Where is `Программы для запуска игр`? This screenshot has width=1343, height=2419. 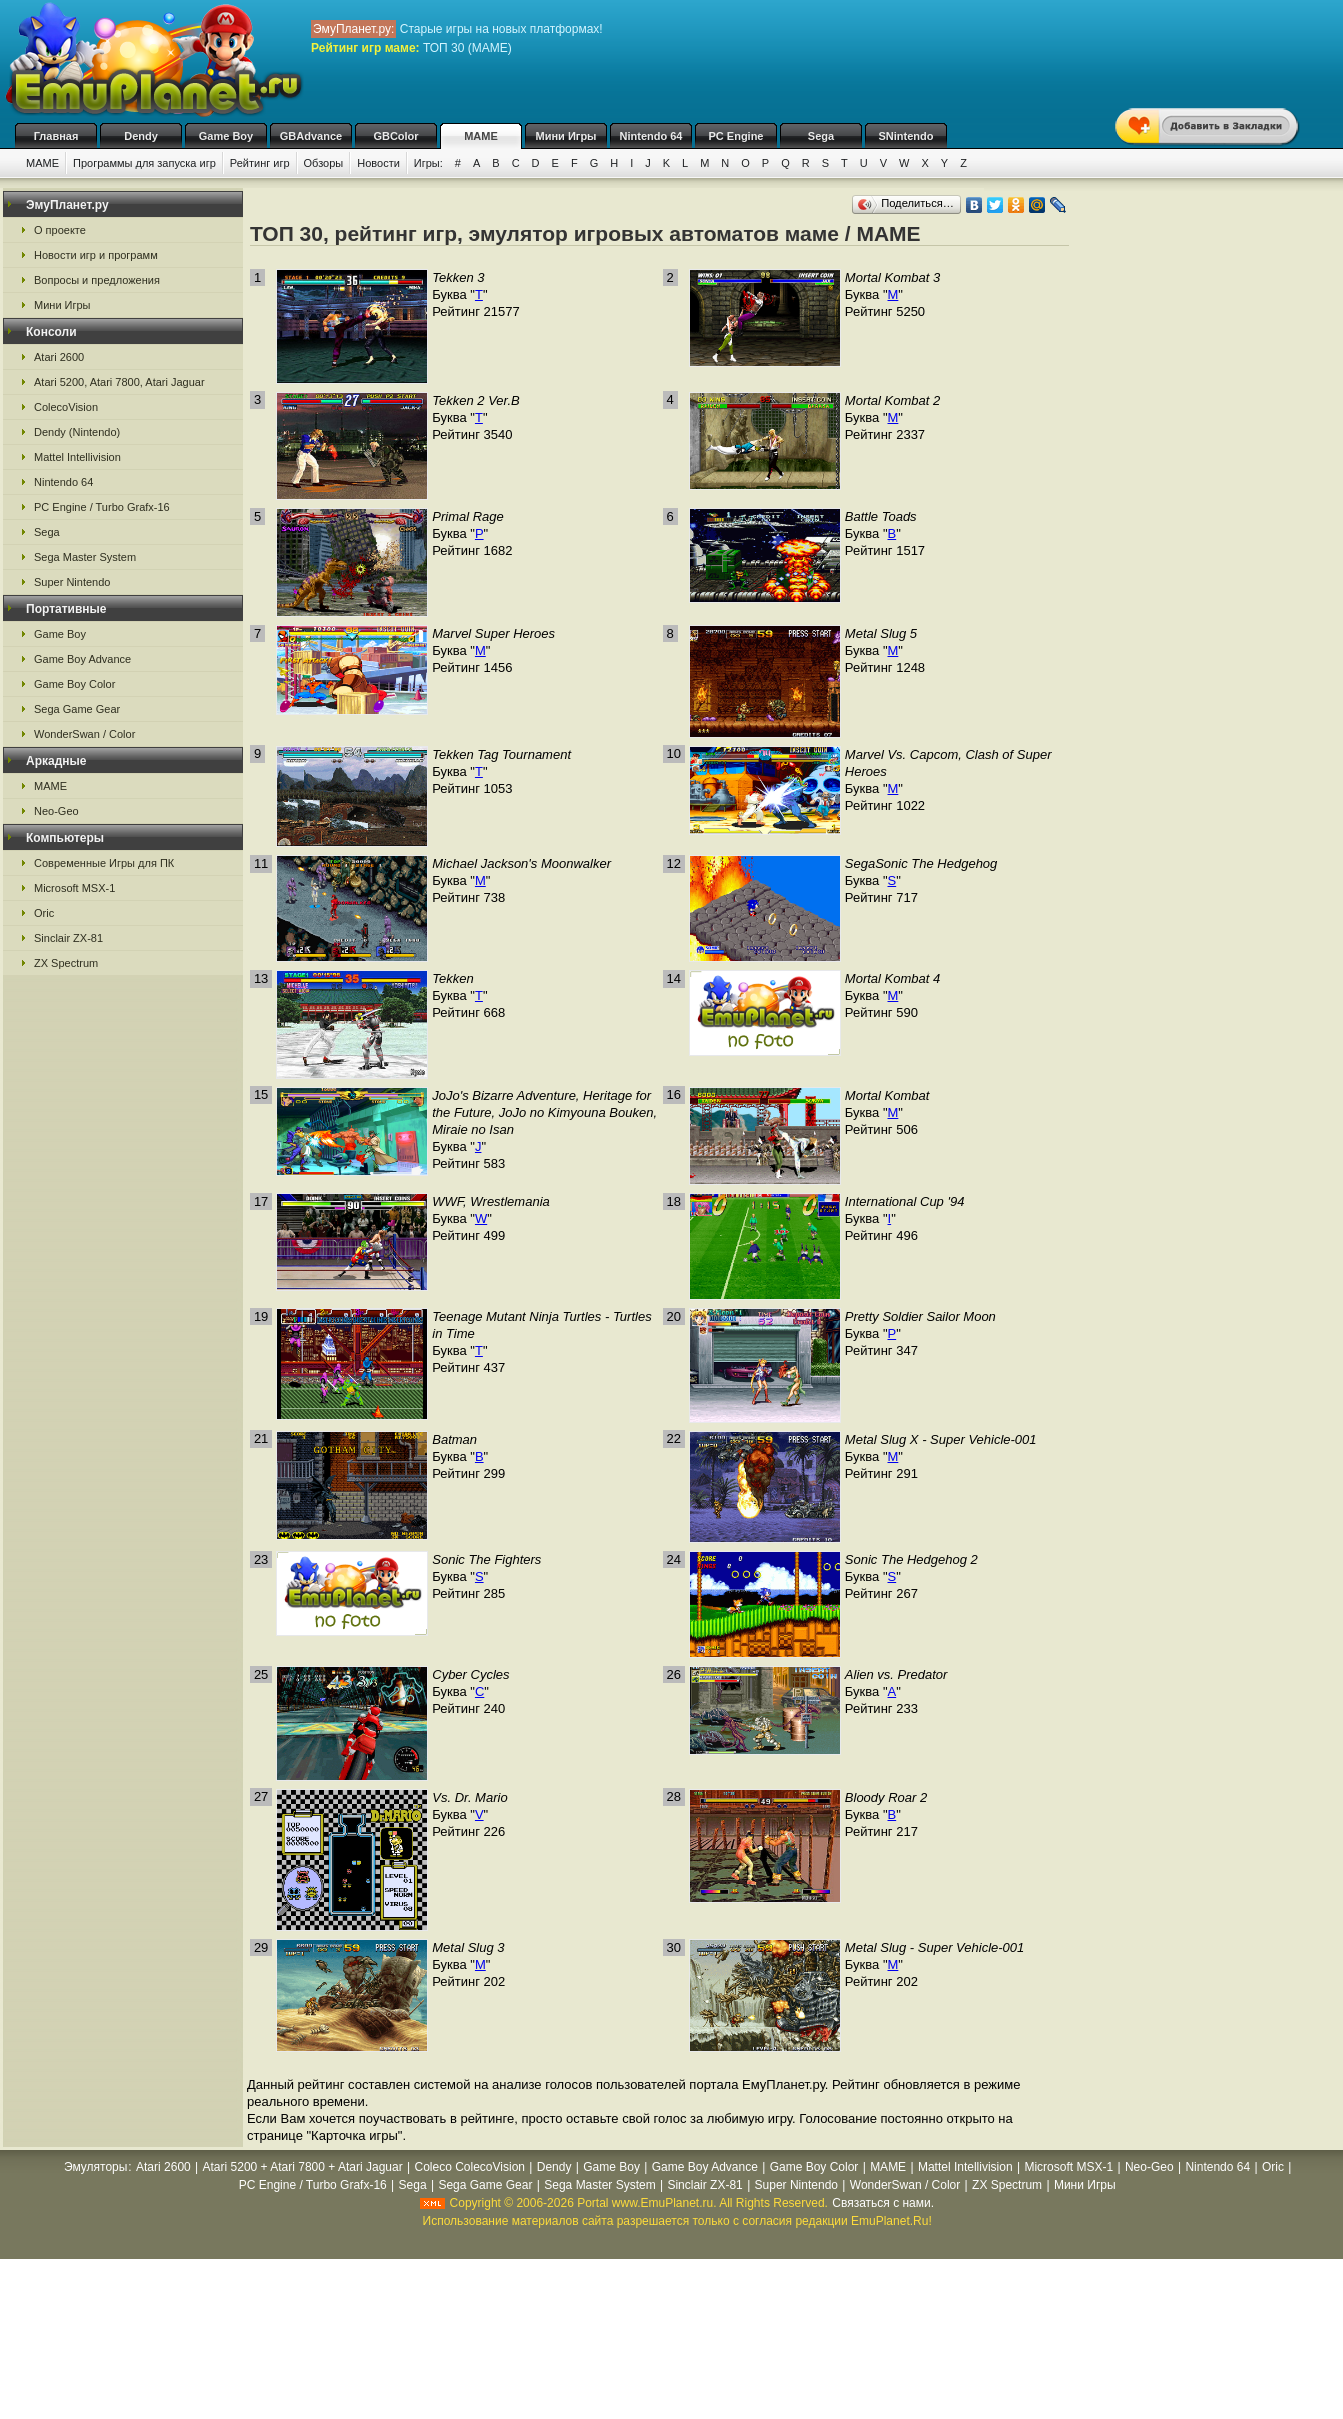 Программы для запуска игр is located at coordinates (144, 163).